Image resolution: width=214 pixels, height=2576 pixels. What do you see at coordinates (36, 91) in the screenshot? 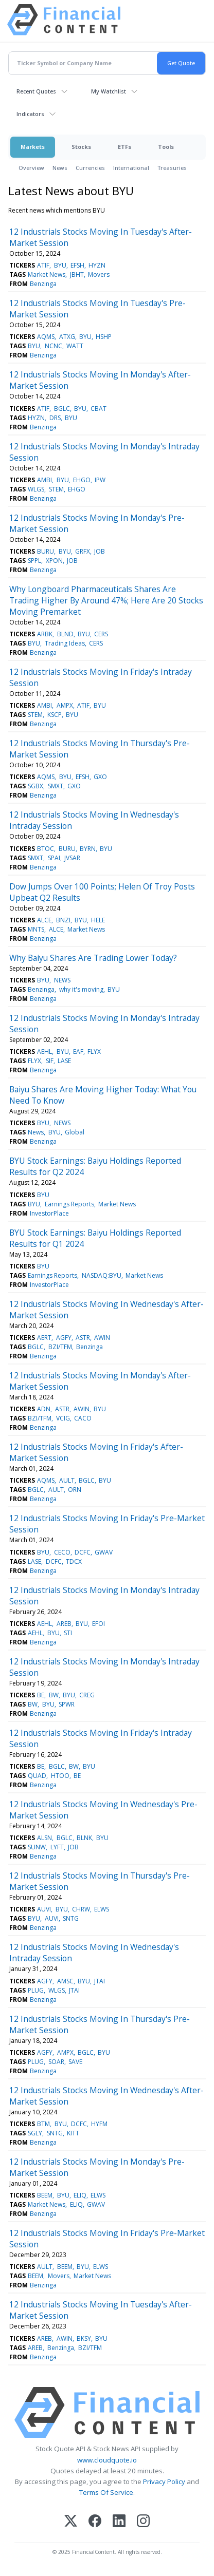
I see `Recent Quotes` at bounding box center [36, 91].